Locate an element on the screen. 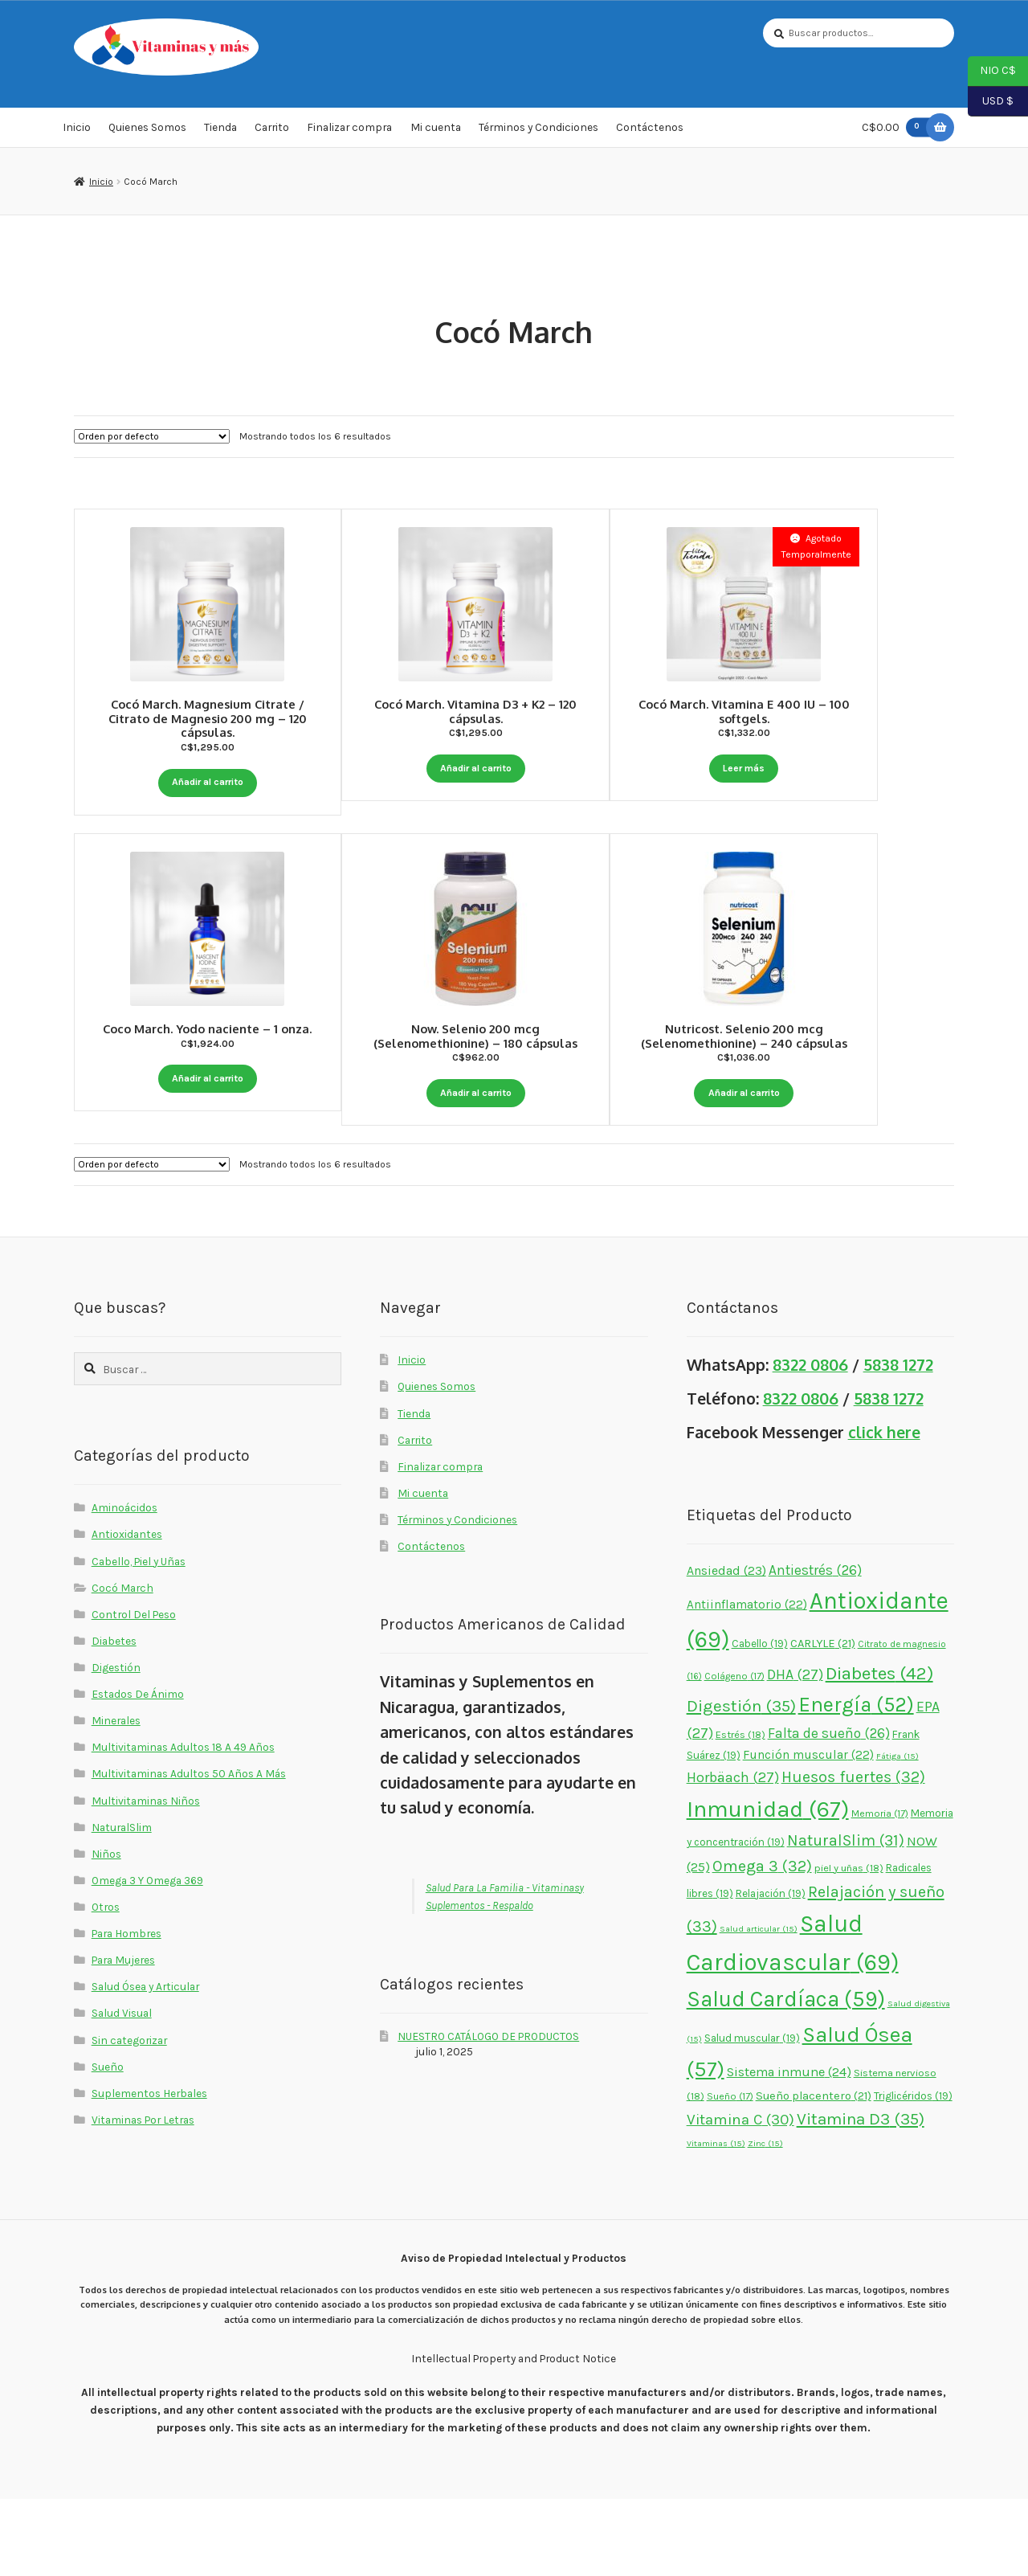 Image resolution: width=1028 pixels, height=2576 pixels. Sistema inmune [Sistema inmune (24 elementos)] is located at coordinates (789, 2148).